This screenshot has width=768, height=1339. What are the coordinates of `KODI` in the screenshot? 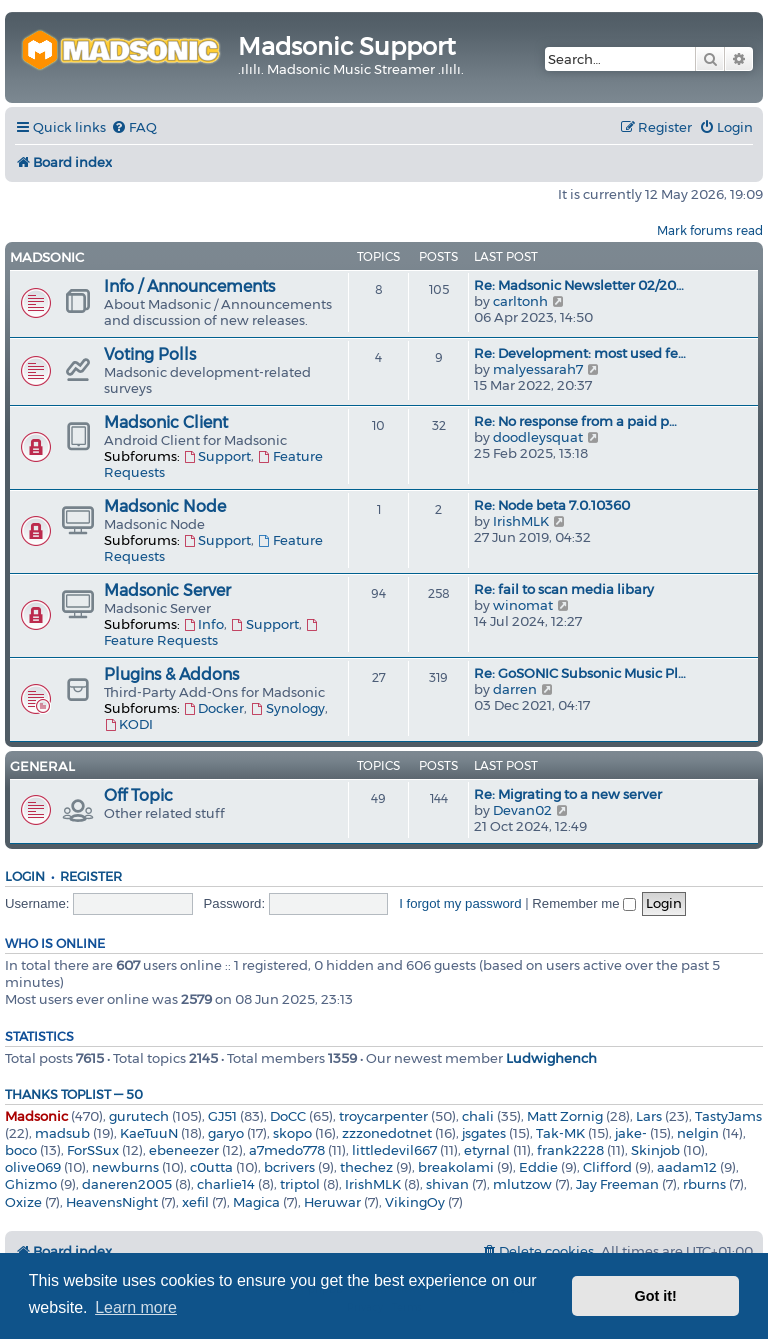 It's located at (128, 724).